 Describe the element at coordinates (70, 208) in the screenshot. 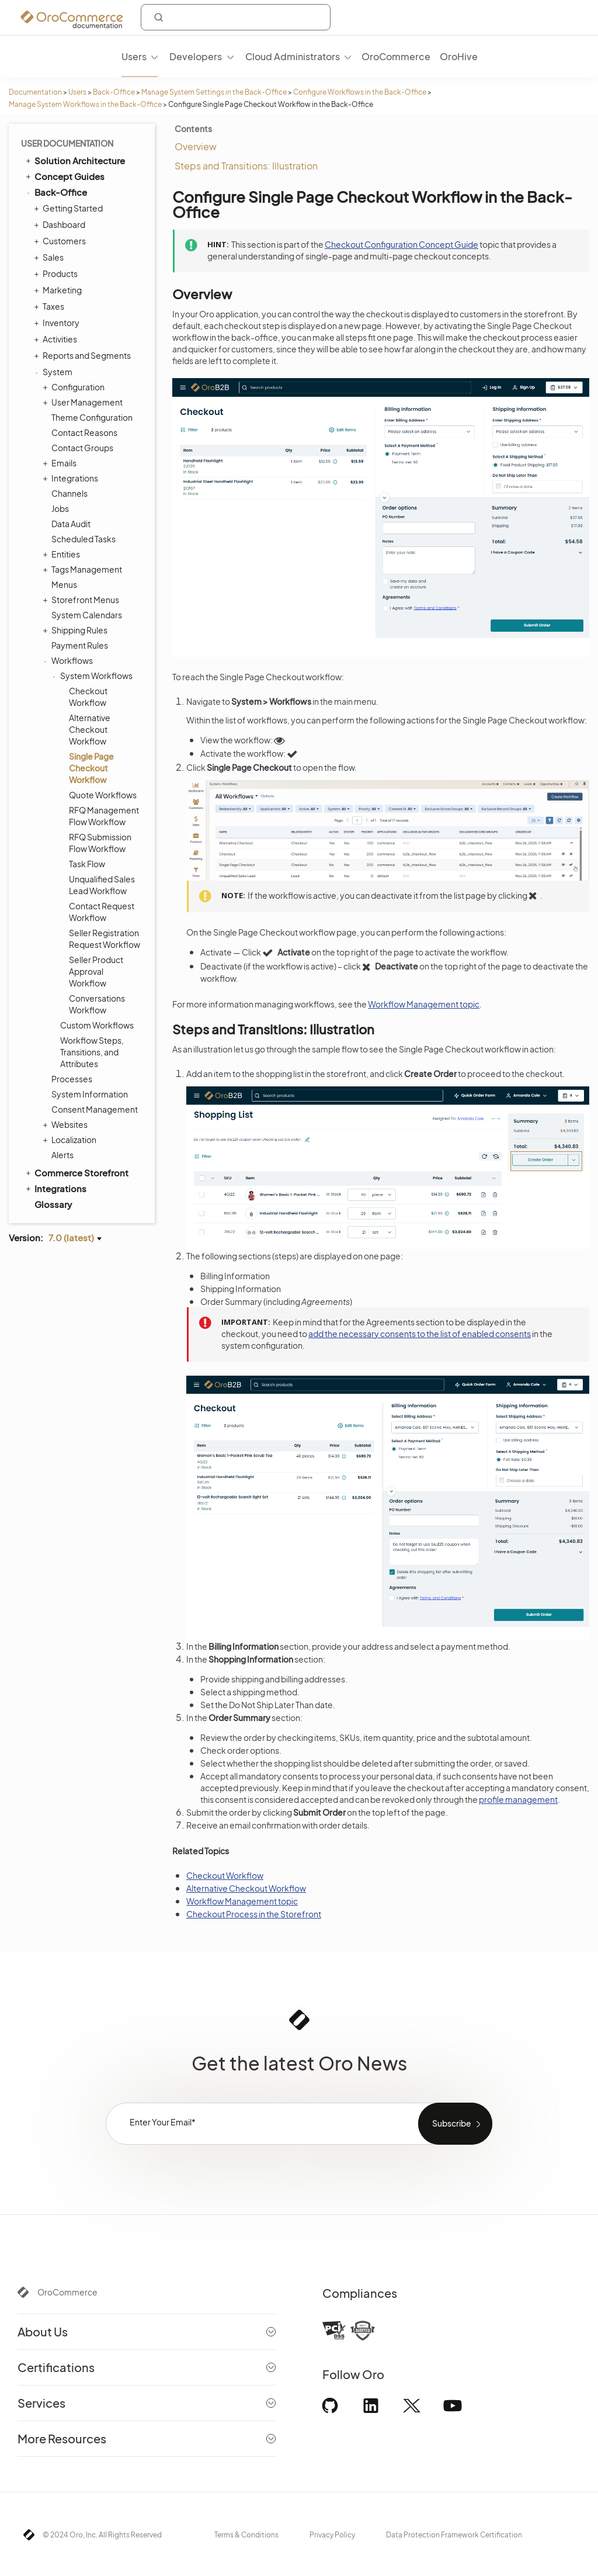

I see `Getting Started` at that location.